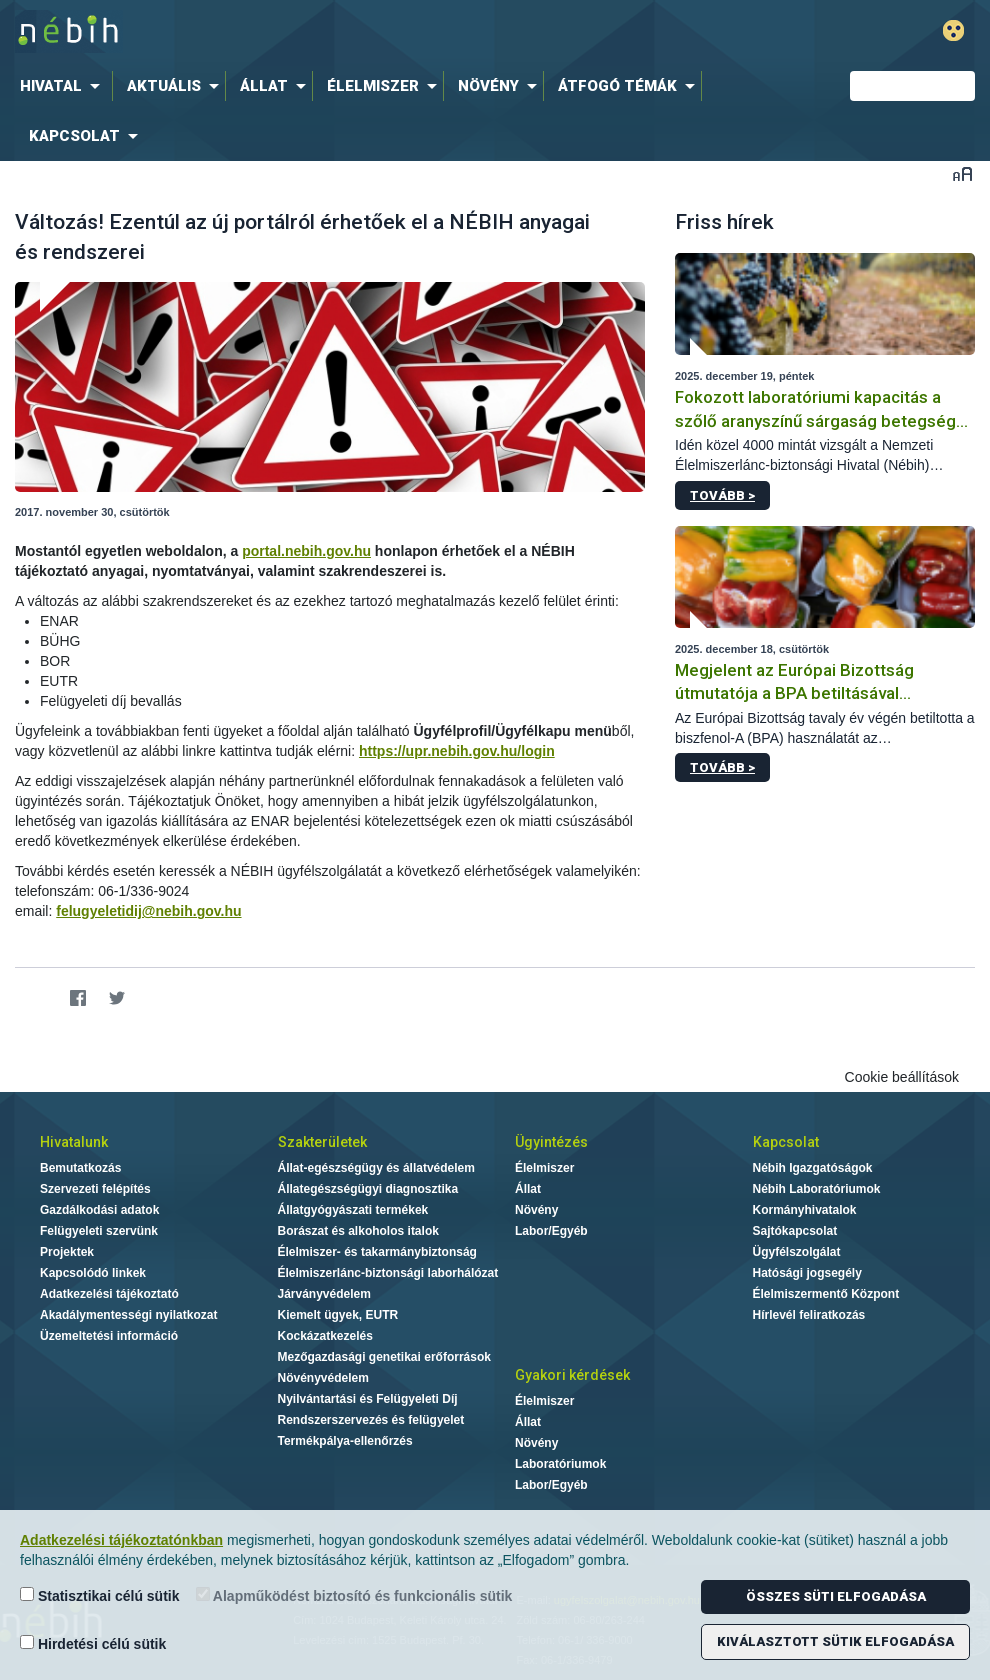  I want to click on Hirdetési célú sütik, so click(93, 1643).